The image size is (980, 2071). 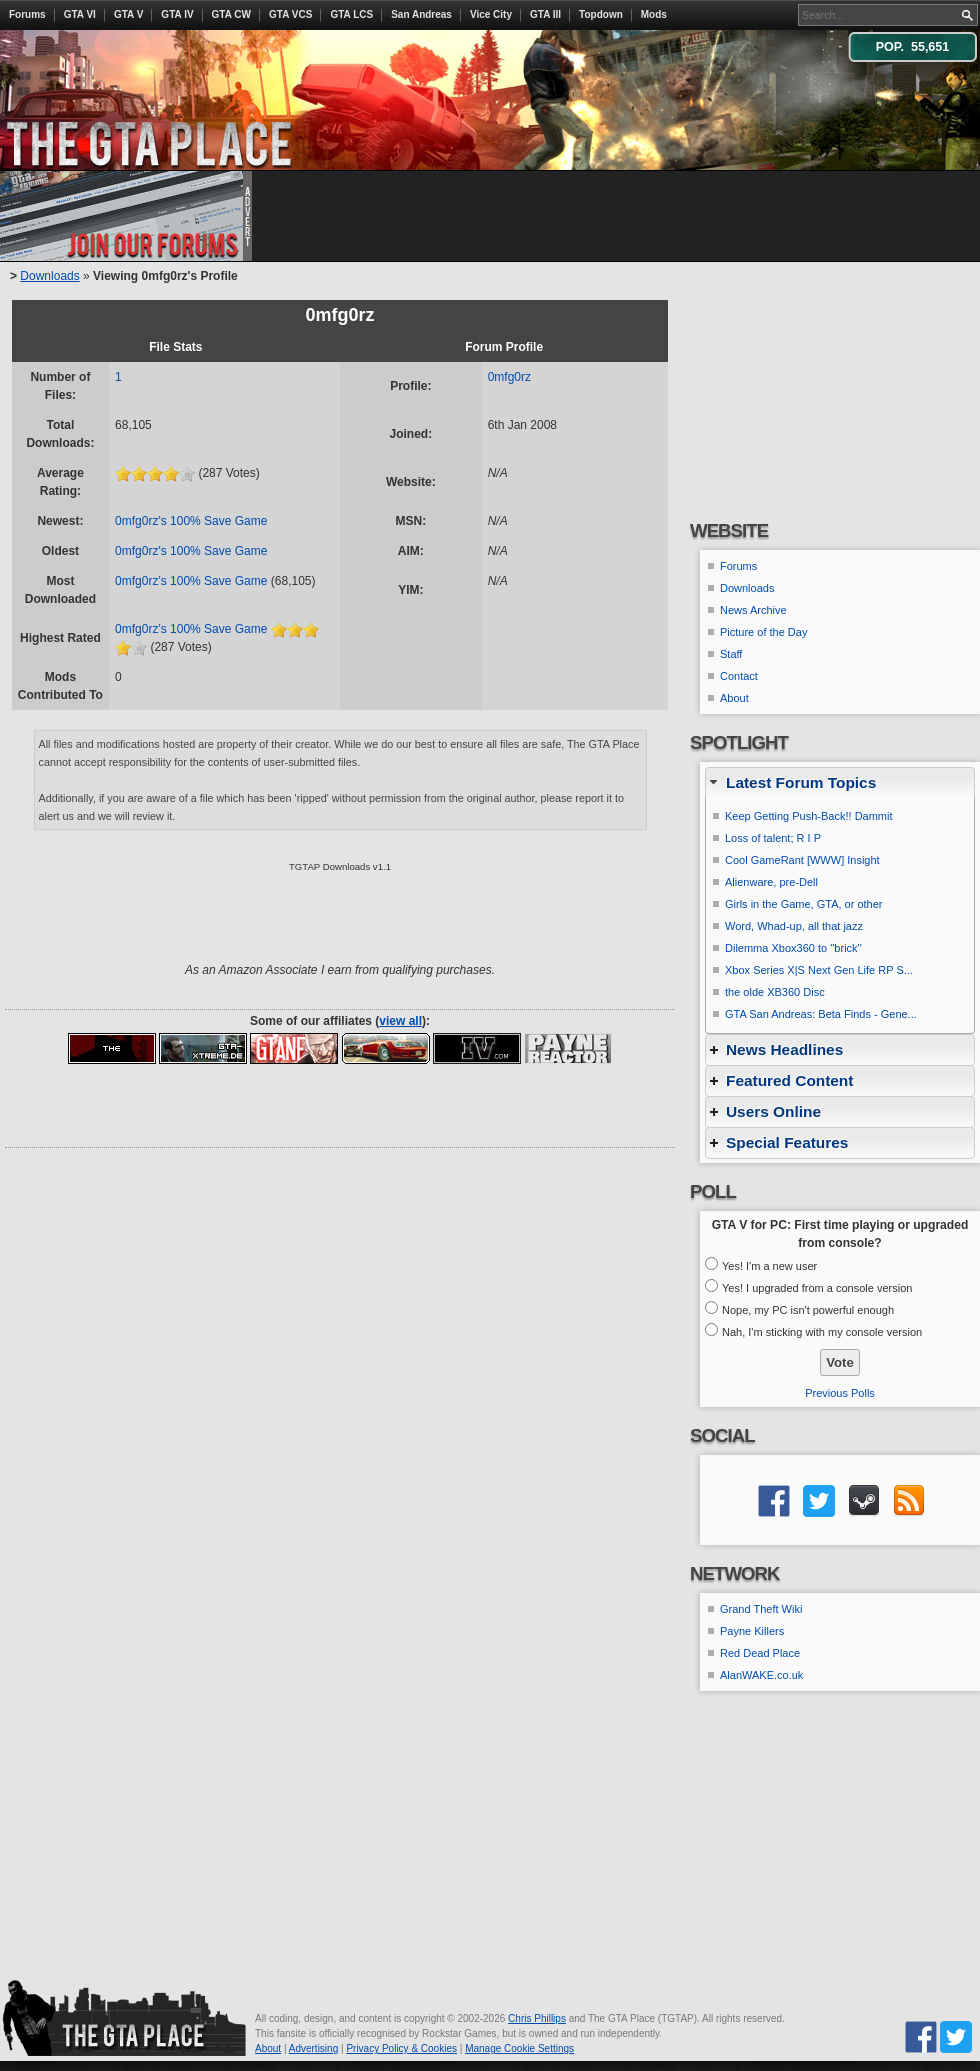 I want to click on Girls in the Game, GTA, or other, so click(x=804, y=904).